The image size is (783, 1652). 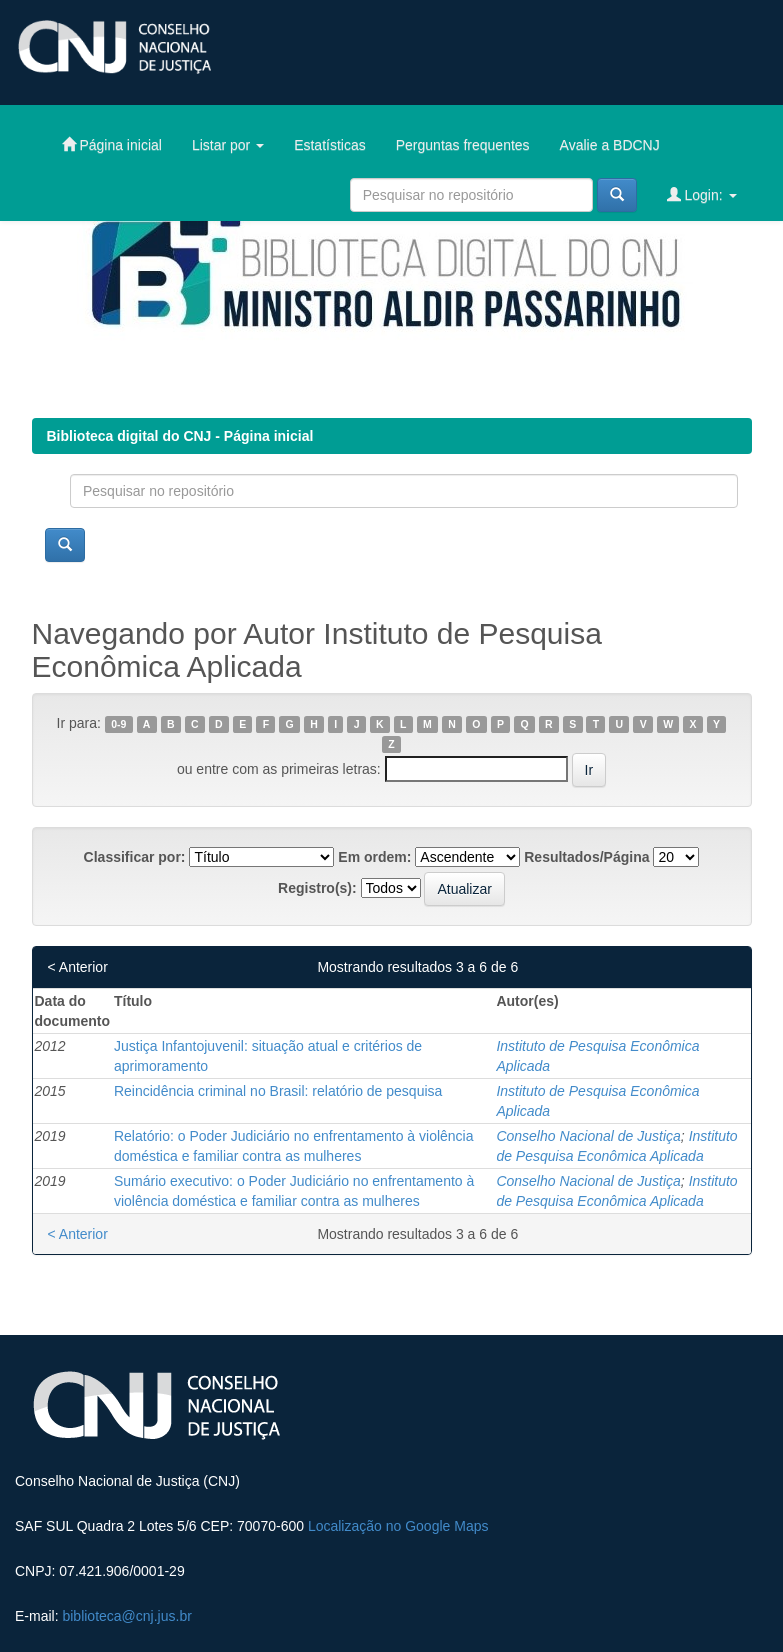 I want to click on Listar por, so click(x=228, y=145).